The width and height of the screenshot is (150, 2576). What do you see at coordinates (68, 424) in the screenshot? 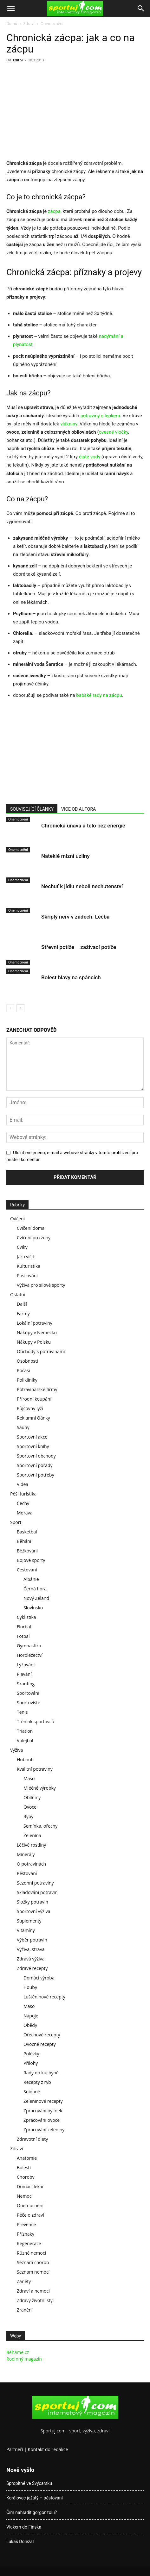
I see `vlákniny` at bounding box center [68, 424].